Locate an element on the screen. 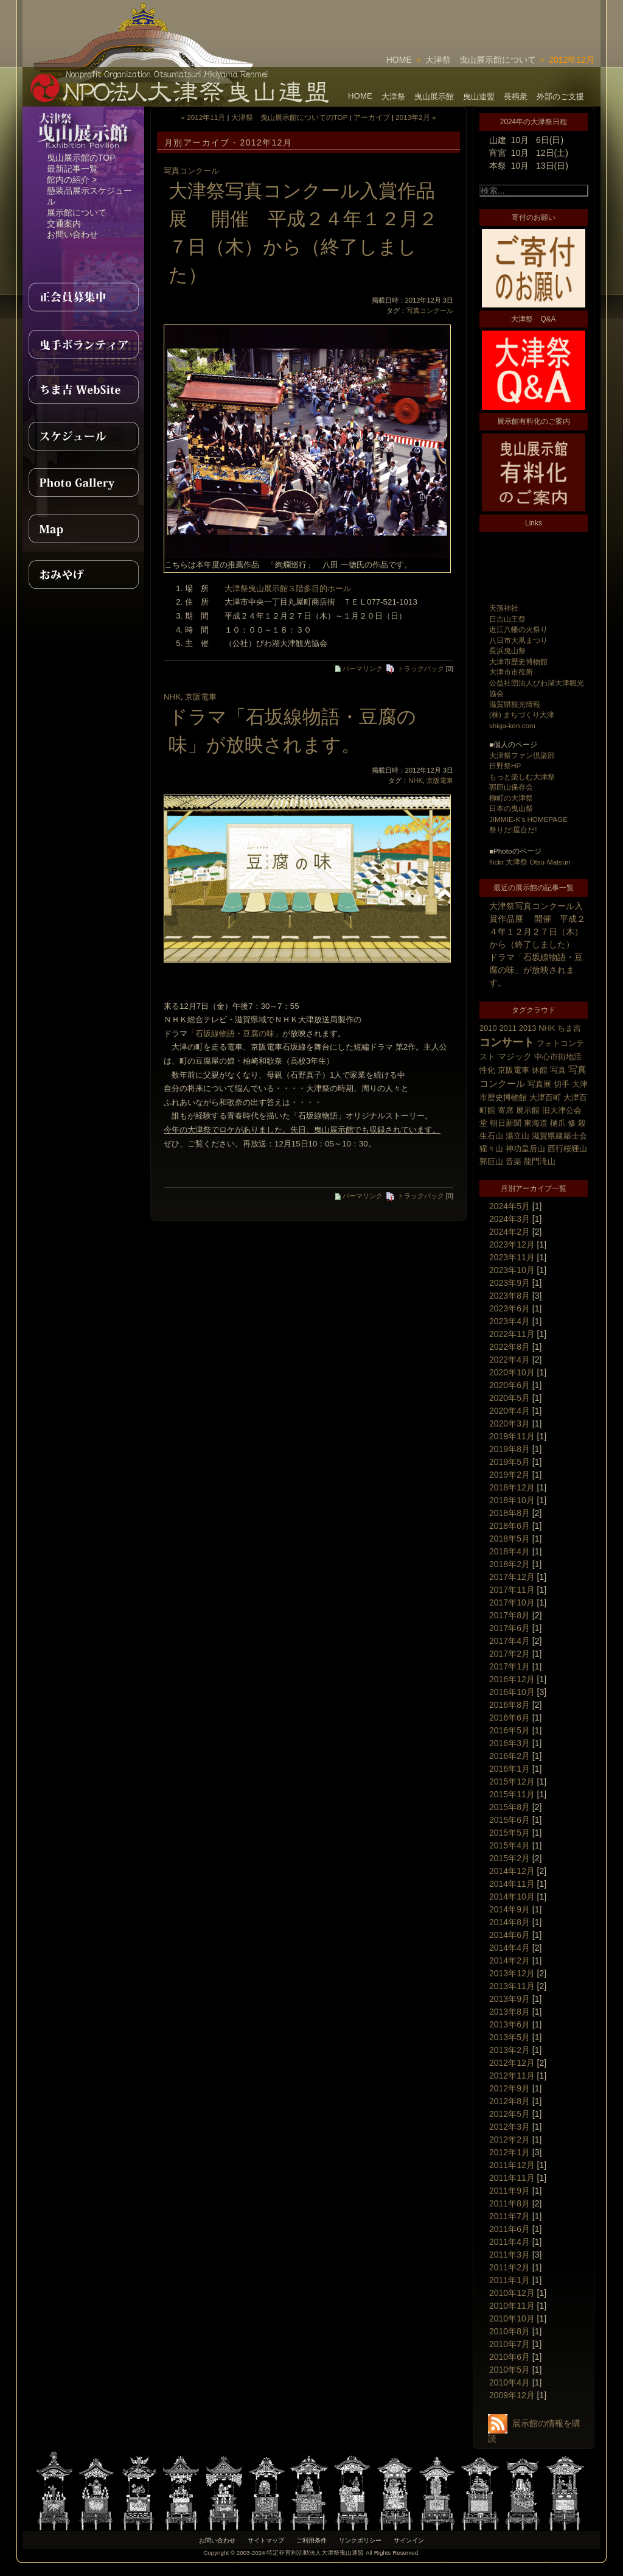 This screenshot has height=2576, width=623. 神功皇后山 is located at coordinates (525, 1148).